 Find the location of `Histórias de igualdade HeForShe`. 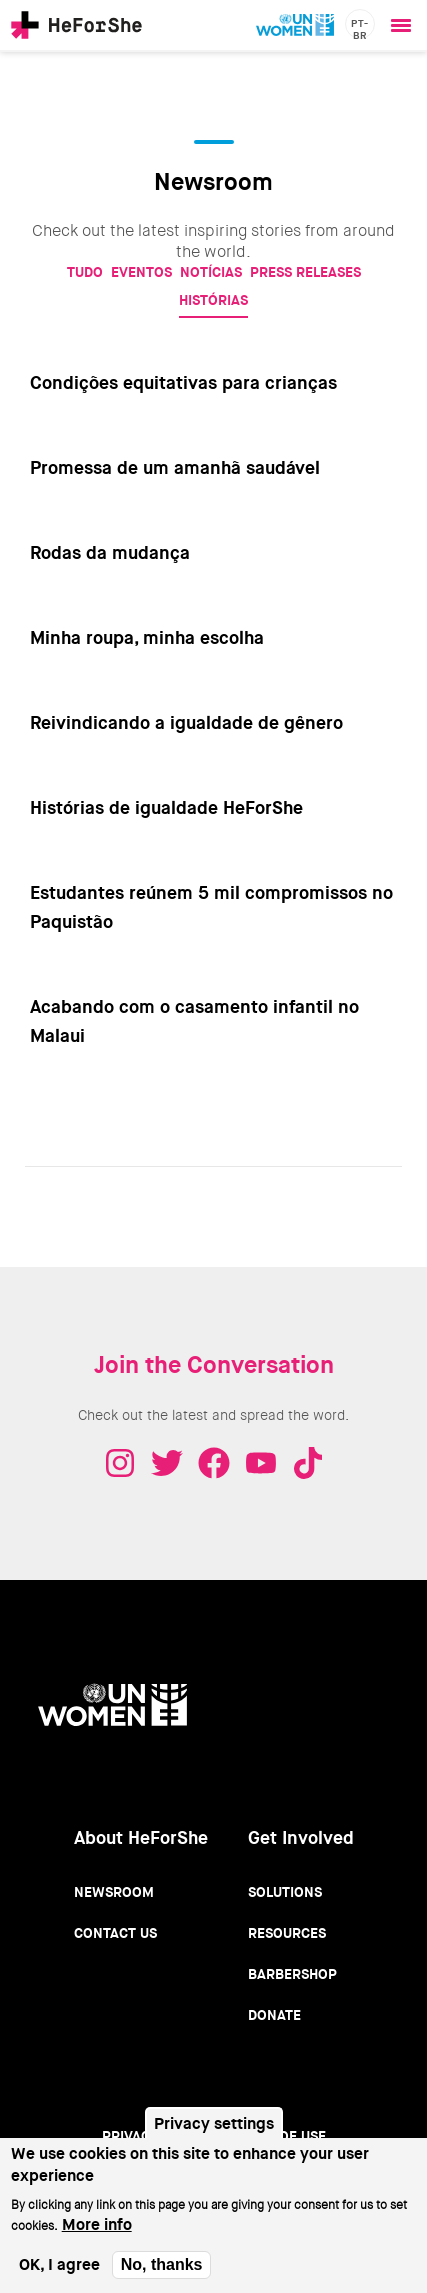

Histórias de igualdade HeForShe is located at coordinates (166, 808).